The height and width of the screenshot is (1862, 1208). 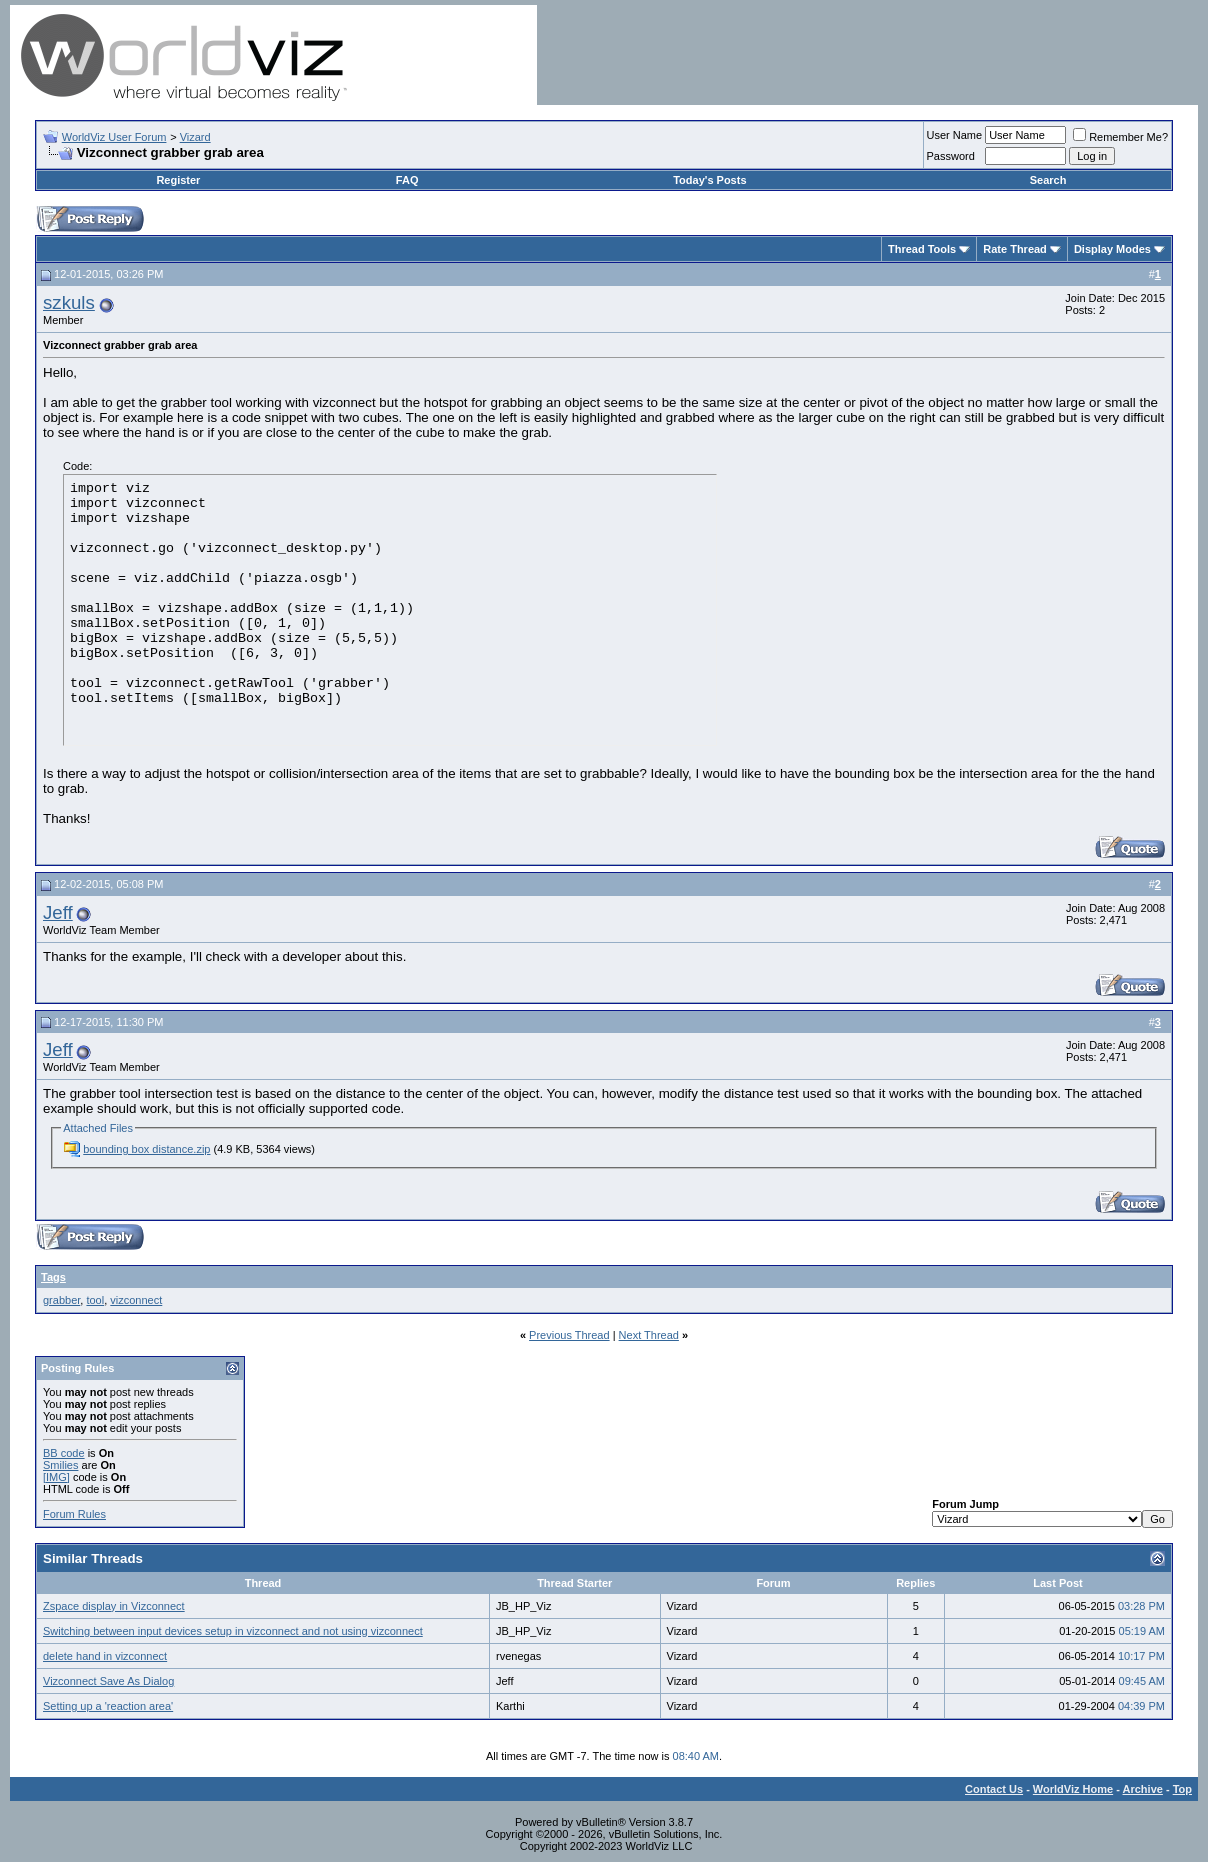 I want to click on Smilies, so click(x=60, y=1465).